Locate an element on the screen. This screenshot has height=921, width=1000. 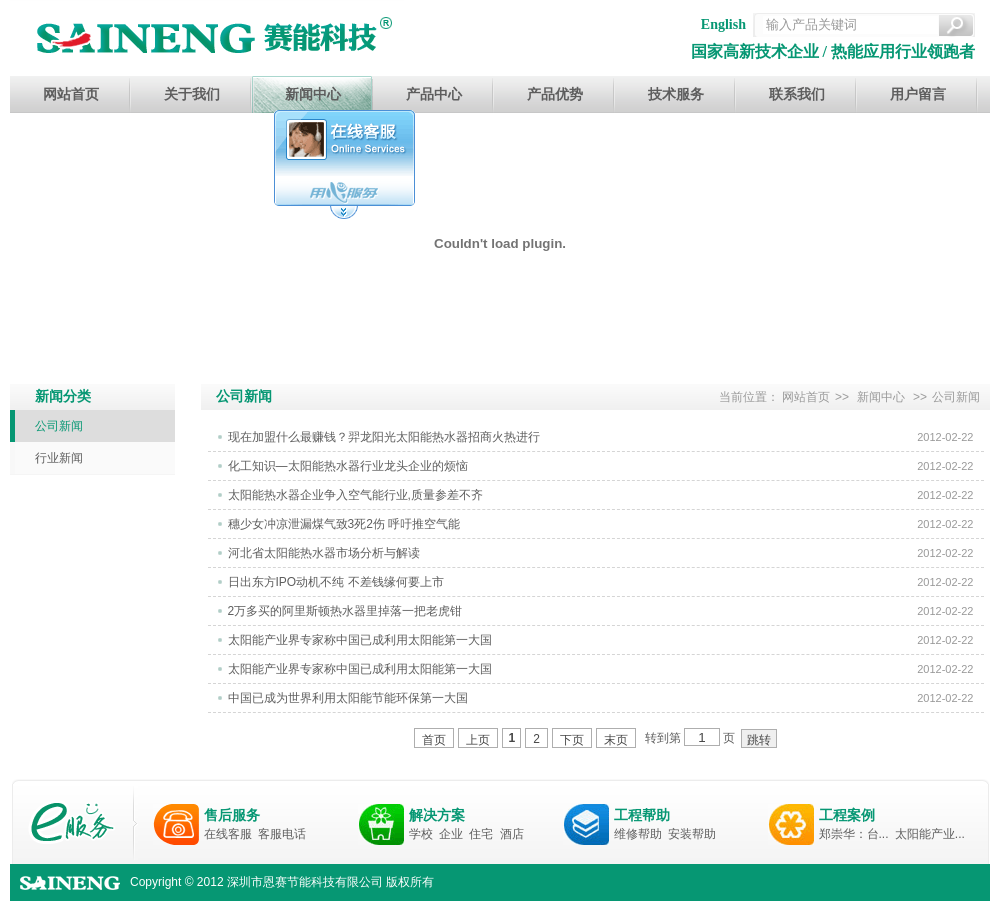
用户留言 is located at coordinates (918, 94).